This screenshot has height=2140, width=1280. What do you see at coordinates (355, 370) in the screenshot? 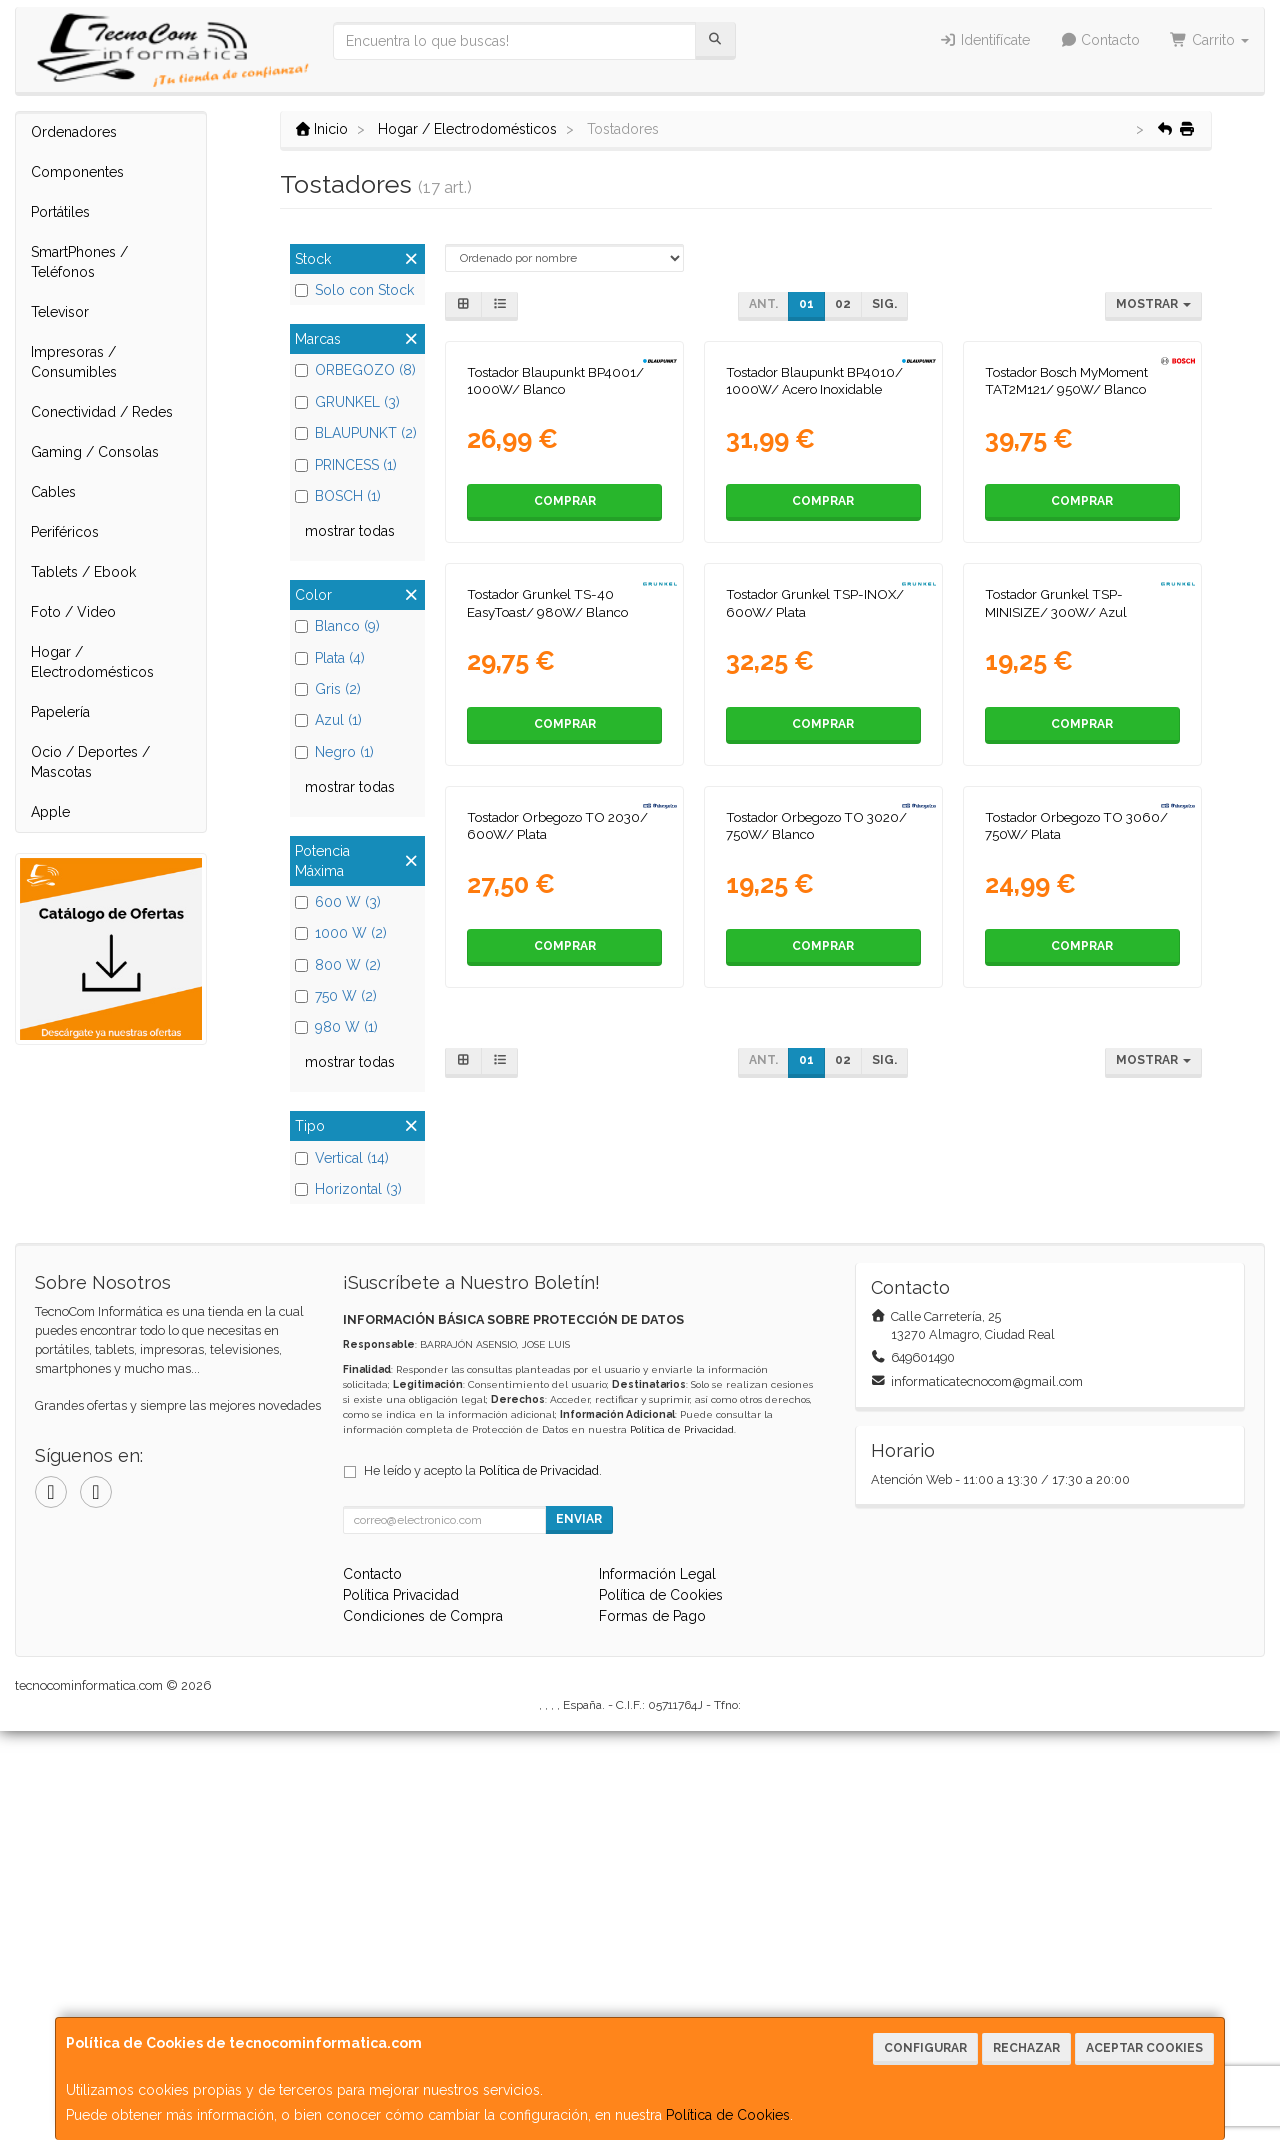
I see `ORBEGOZO (8)` at bounding box center [355, 370].